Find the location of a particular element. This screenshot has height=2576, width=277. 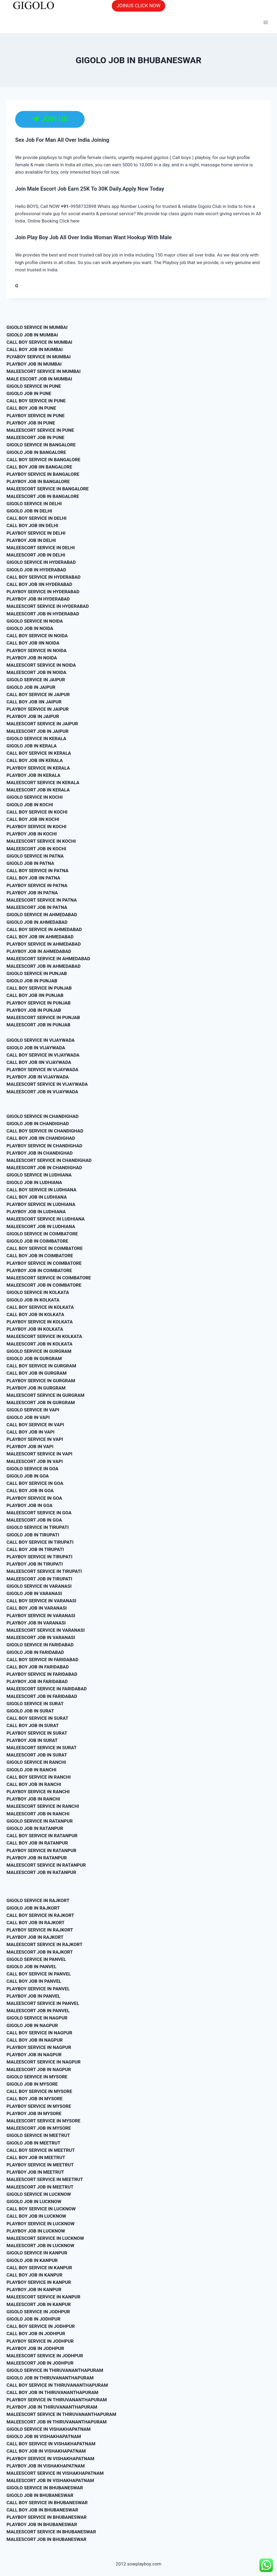

PLAYBOY SERVICE IN RANCHI is located at coordinates (38, 1791).